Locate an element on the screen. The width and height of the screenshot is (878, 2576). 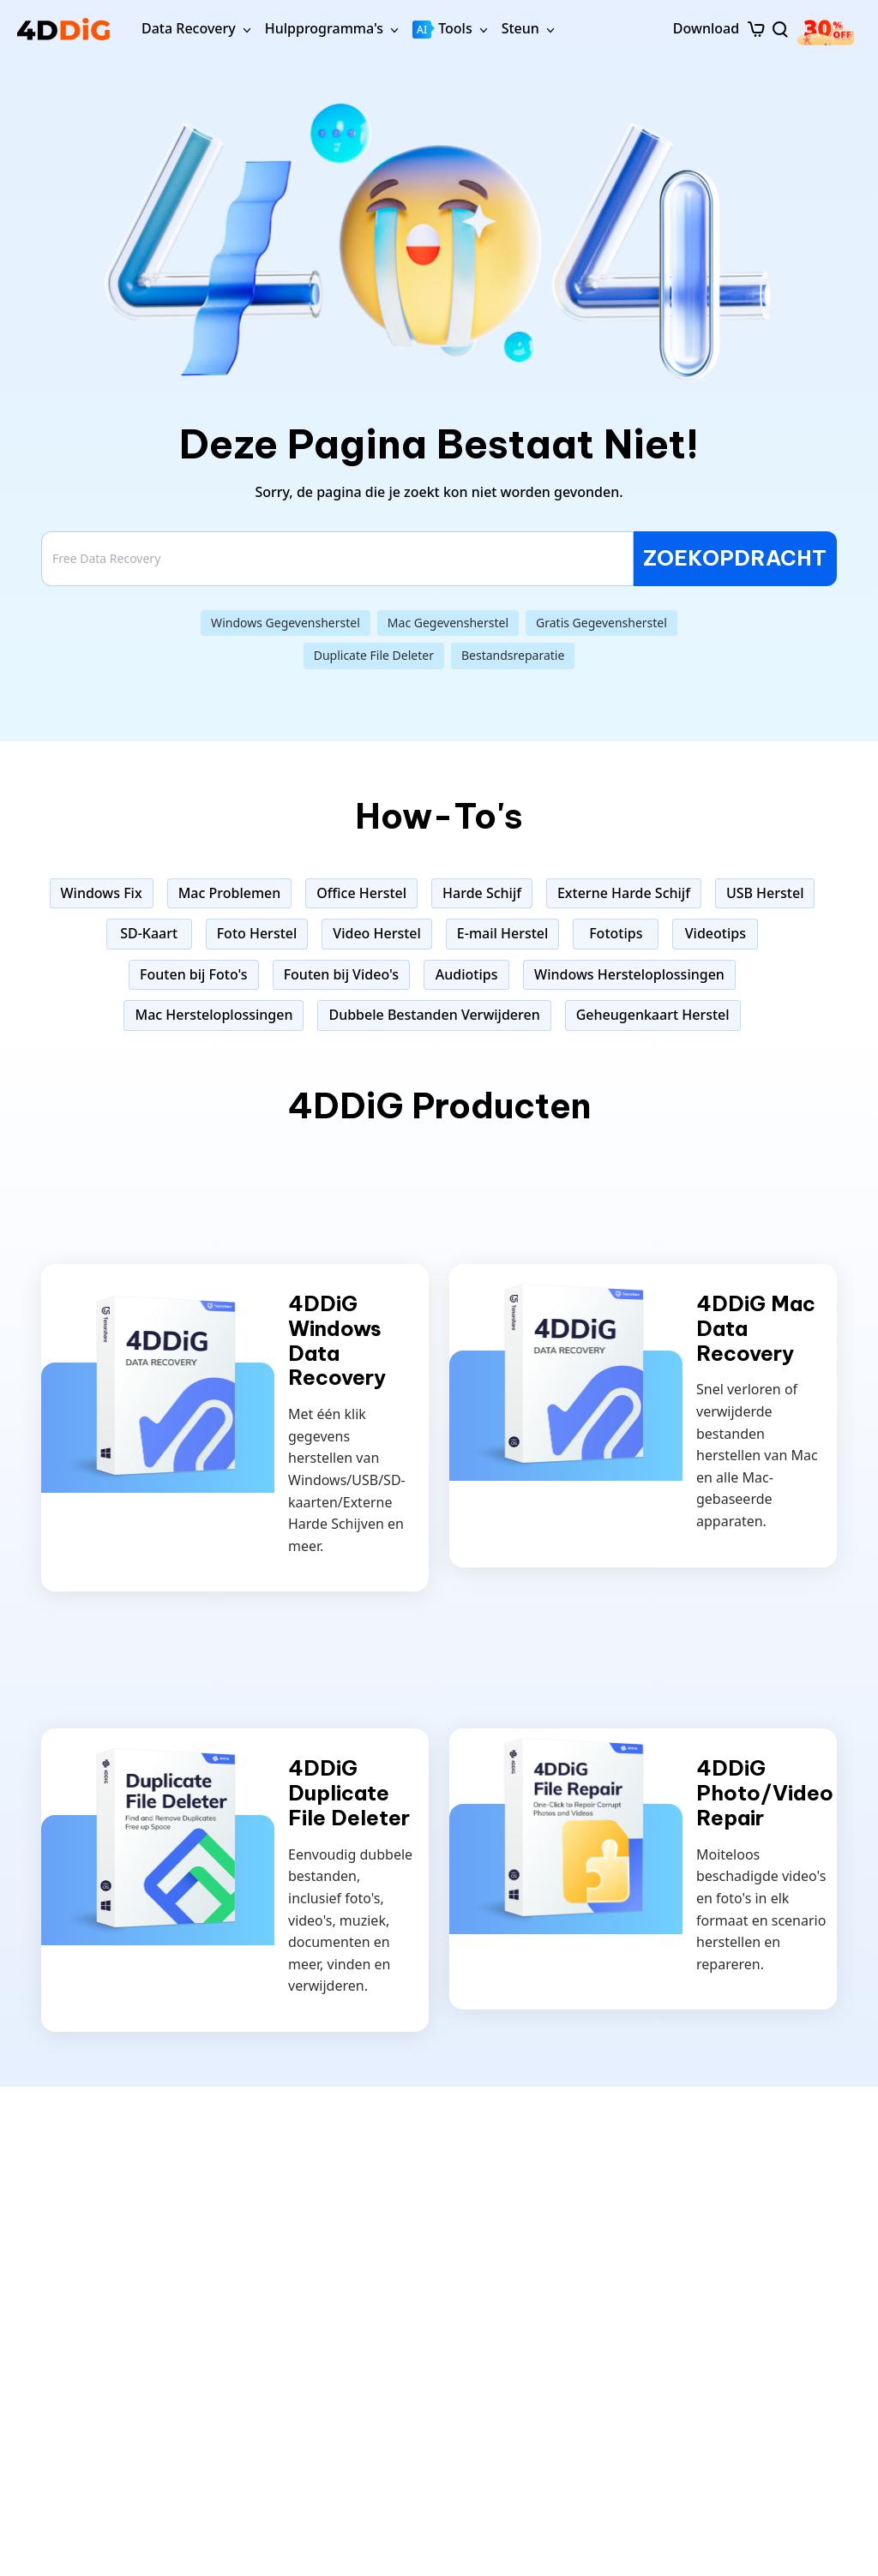
Mac Hersteloplossingen is located at coordinates (213, 1014).